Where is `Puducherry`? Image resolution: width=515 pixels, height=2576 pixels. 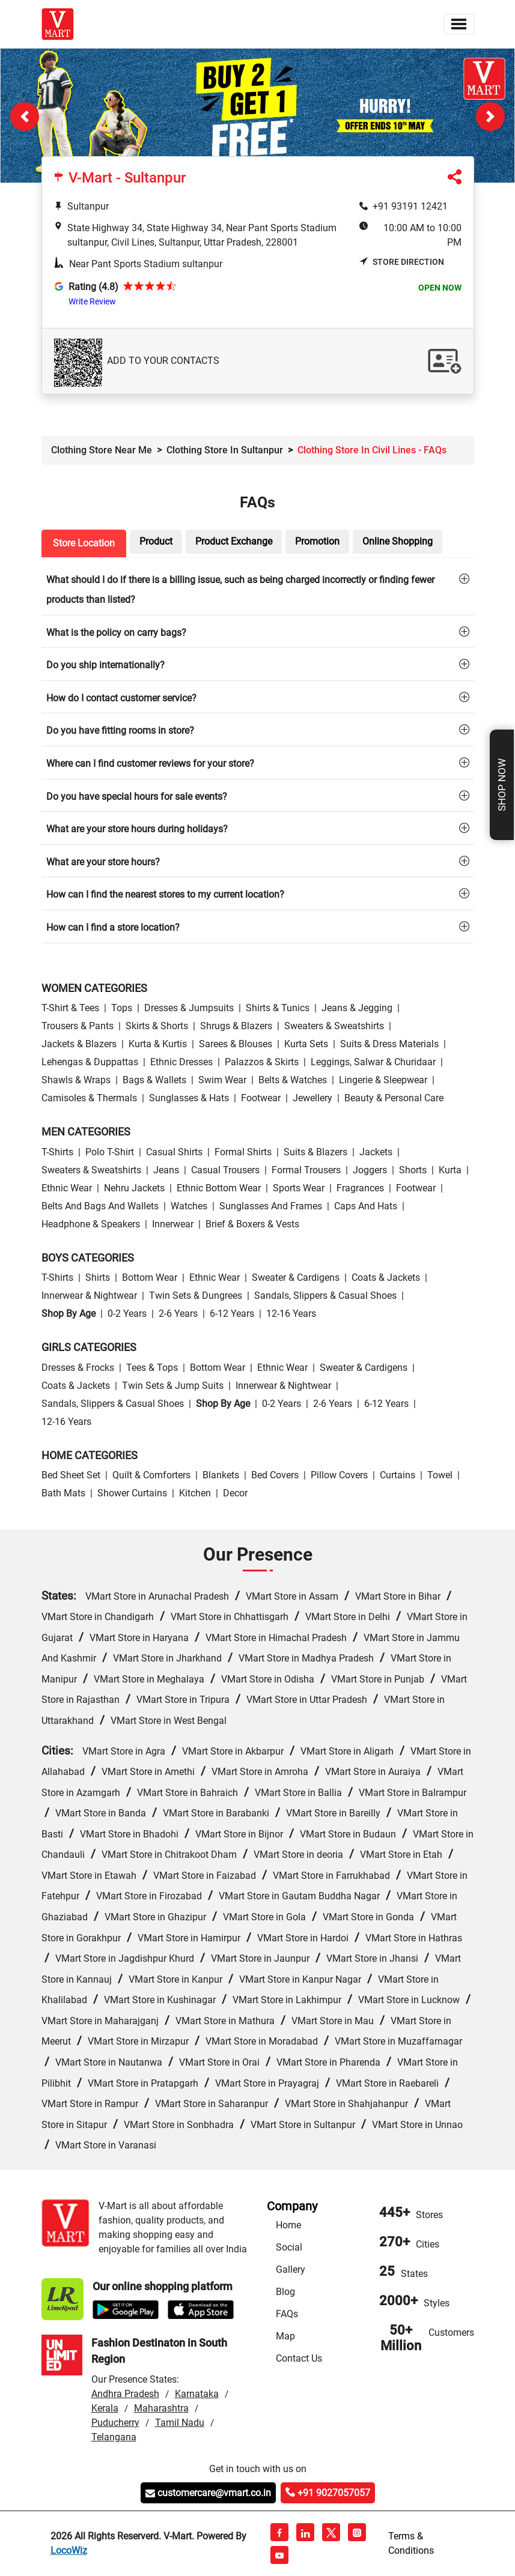
Puducherry is located at coordinates (115, 2422).